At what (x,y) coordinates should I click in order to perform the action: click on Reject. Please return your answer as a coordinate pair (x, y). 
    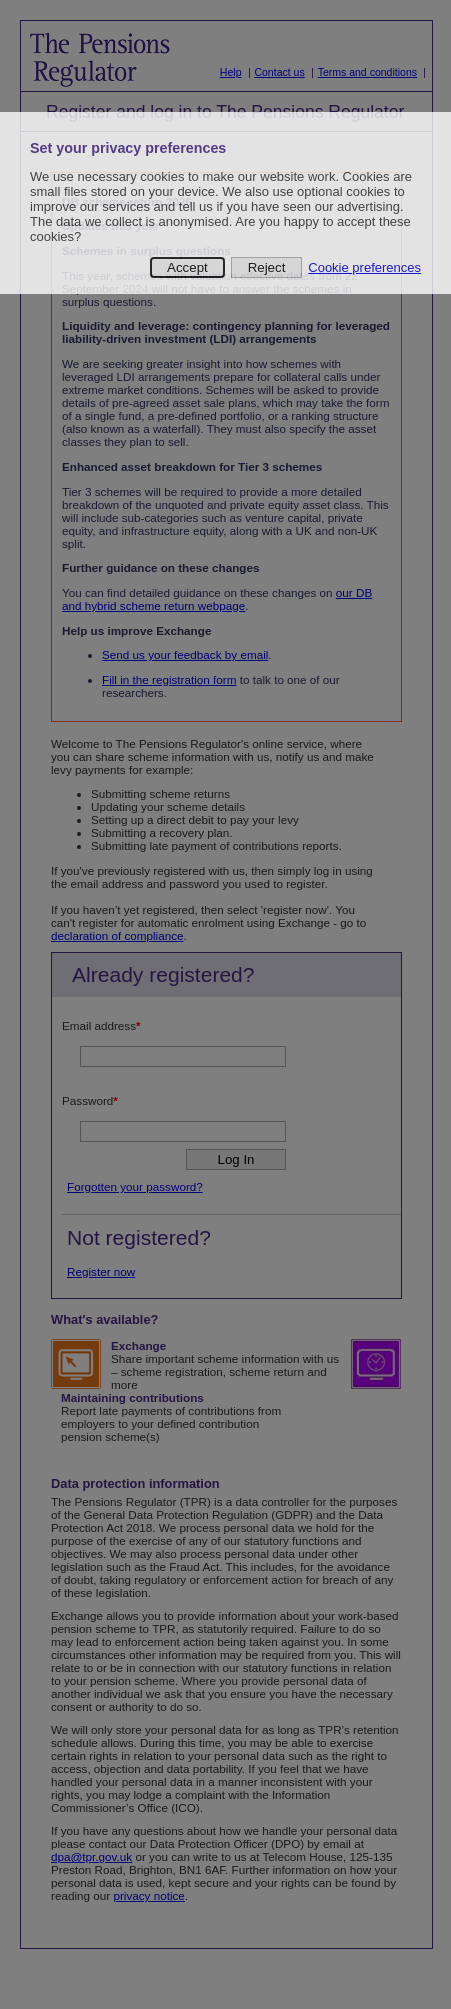
    Looking at the image, I should click on (267, 267).